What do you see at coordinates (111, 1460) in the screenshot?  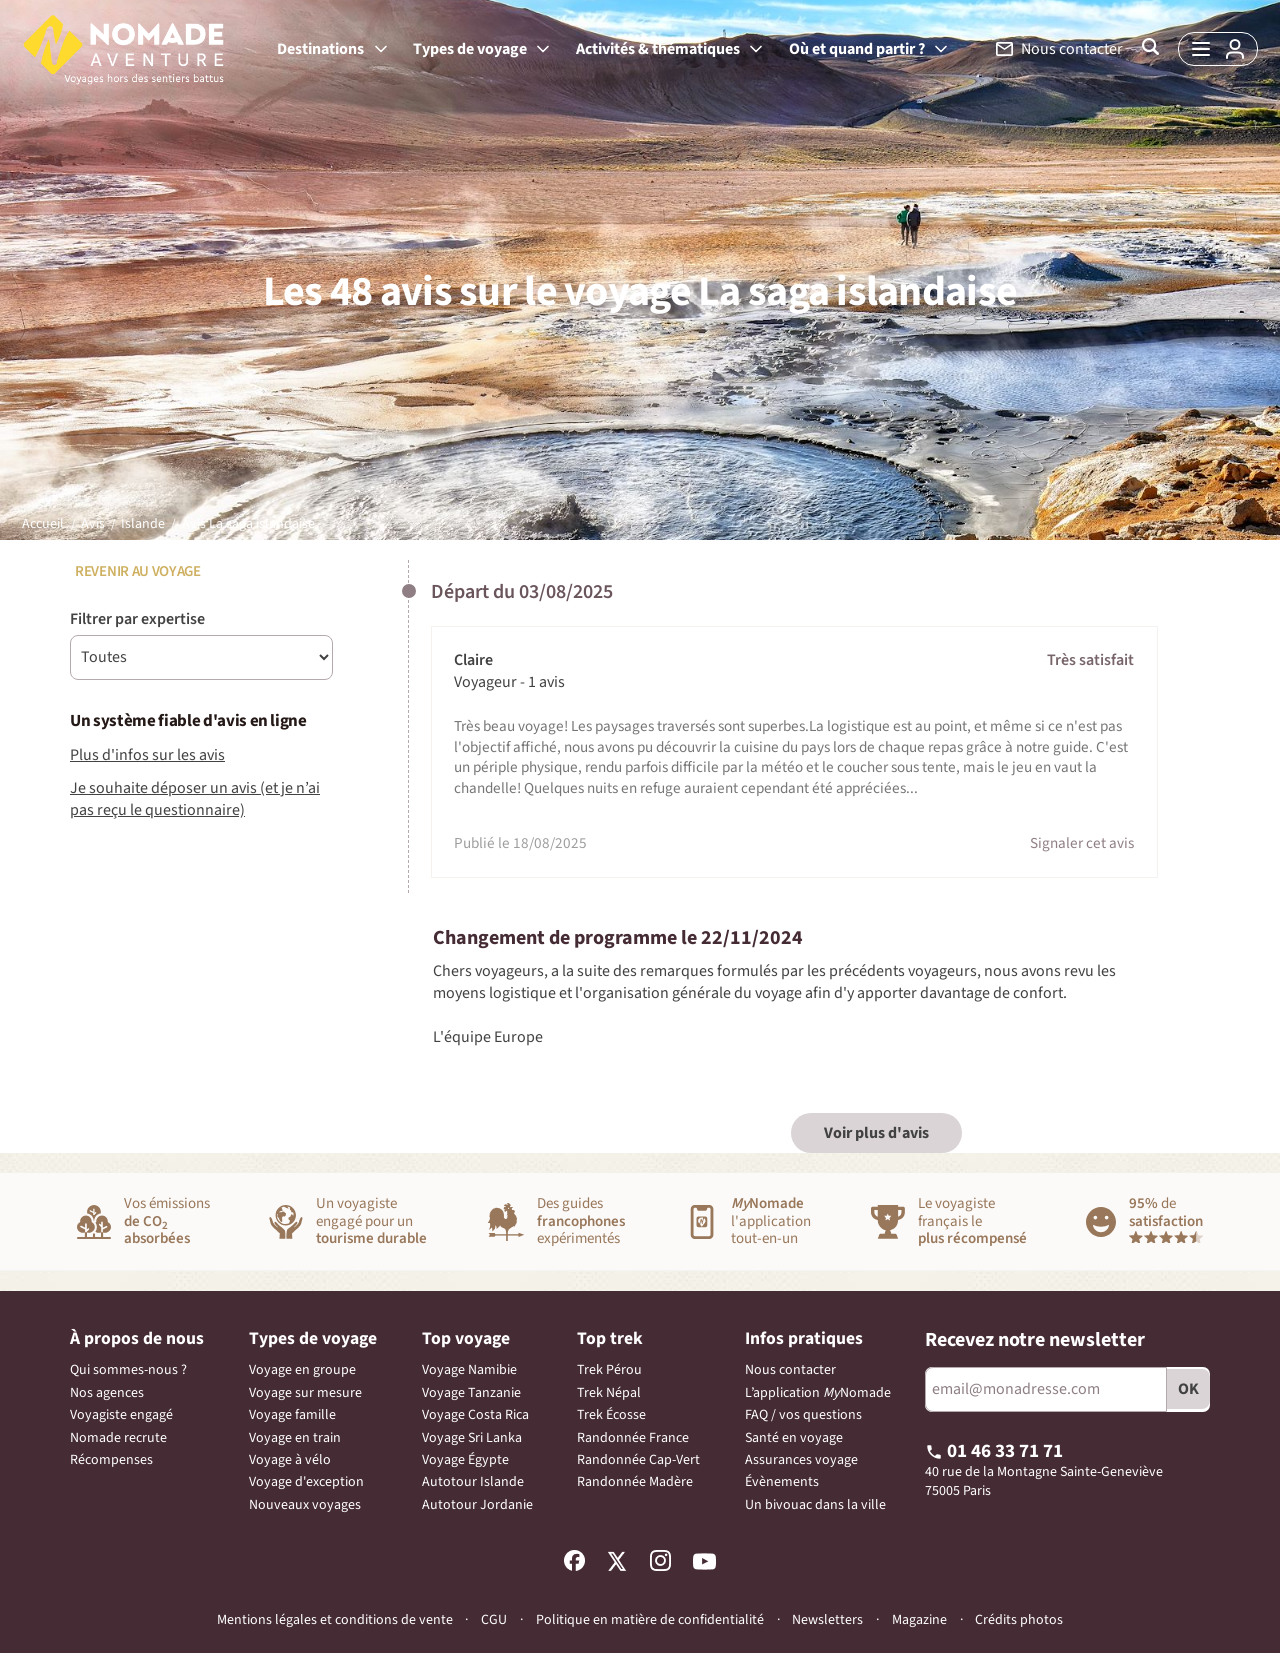 I see `Récompenses` at bounding box center [111, 1460].